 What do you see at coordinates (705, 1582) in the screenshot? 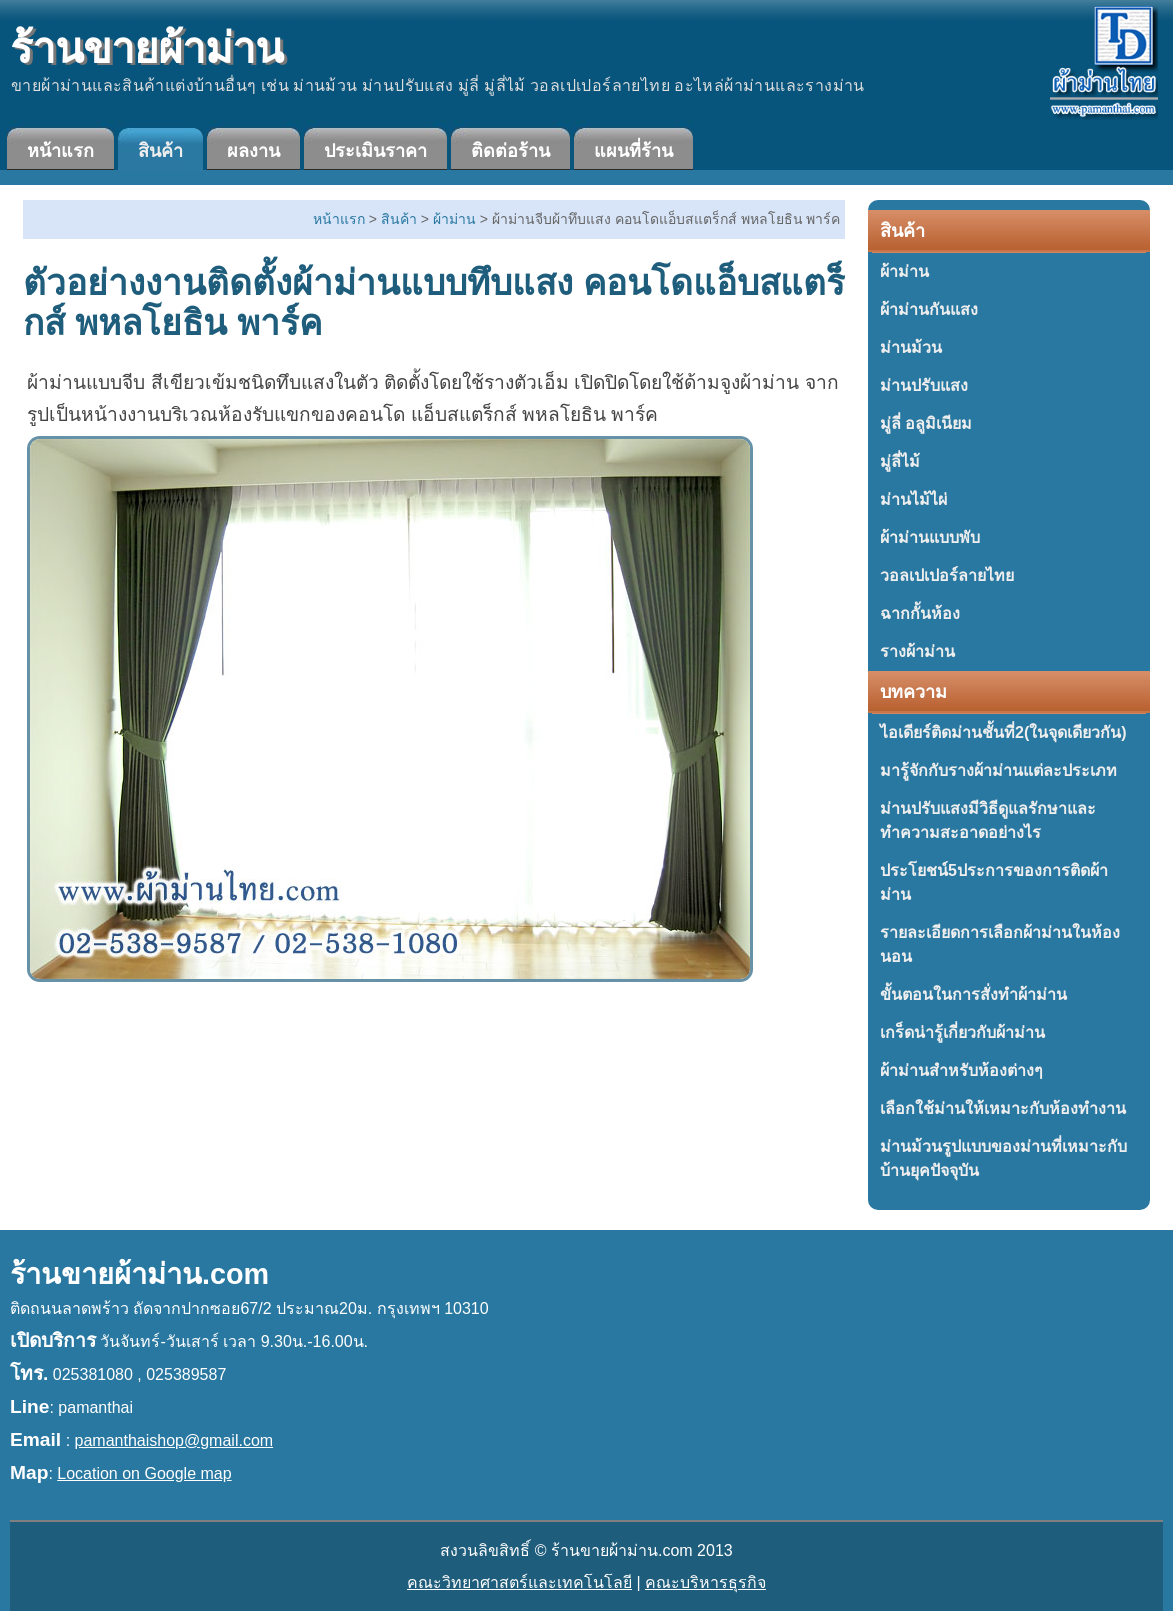
I see `คณะบริหารธุรกิจ` at bounding box center [705, 1582].